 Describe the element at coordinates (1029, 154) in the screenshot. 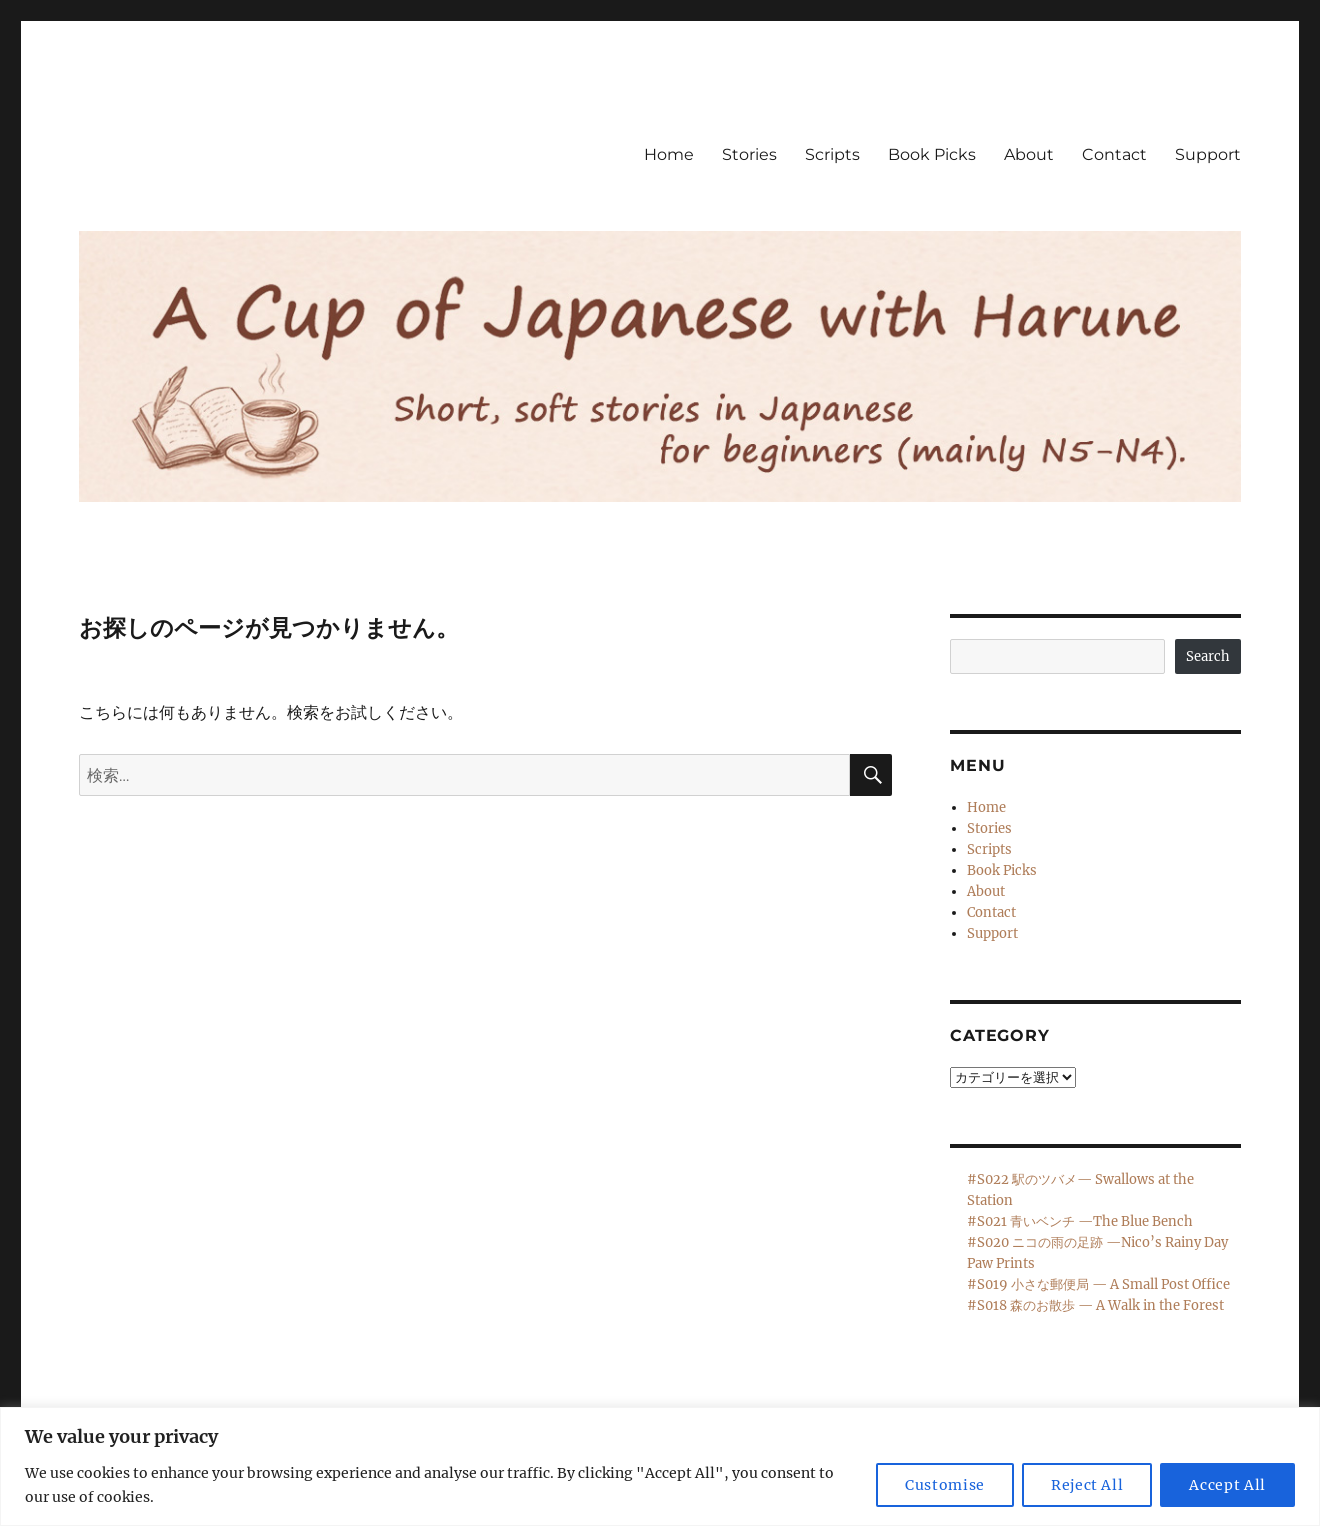

I see `About` at that location.